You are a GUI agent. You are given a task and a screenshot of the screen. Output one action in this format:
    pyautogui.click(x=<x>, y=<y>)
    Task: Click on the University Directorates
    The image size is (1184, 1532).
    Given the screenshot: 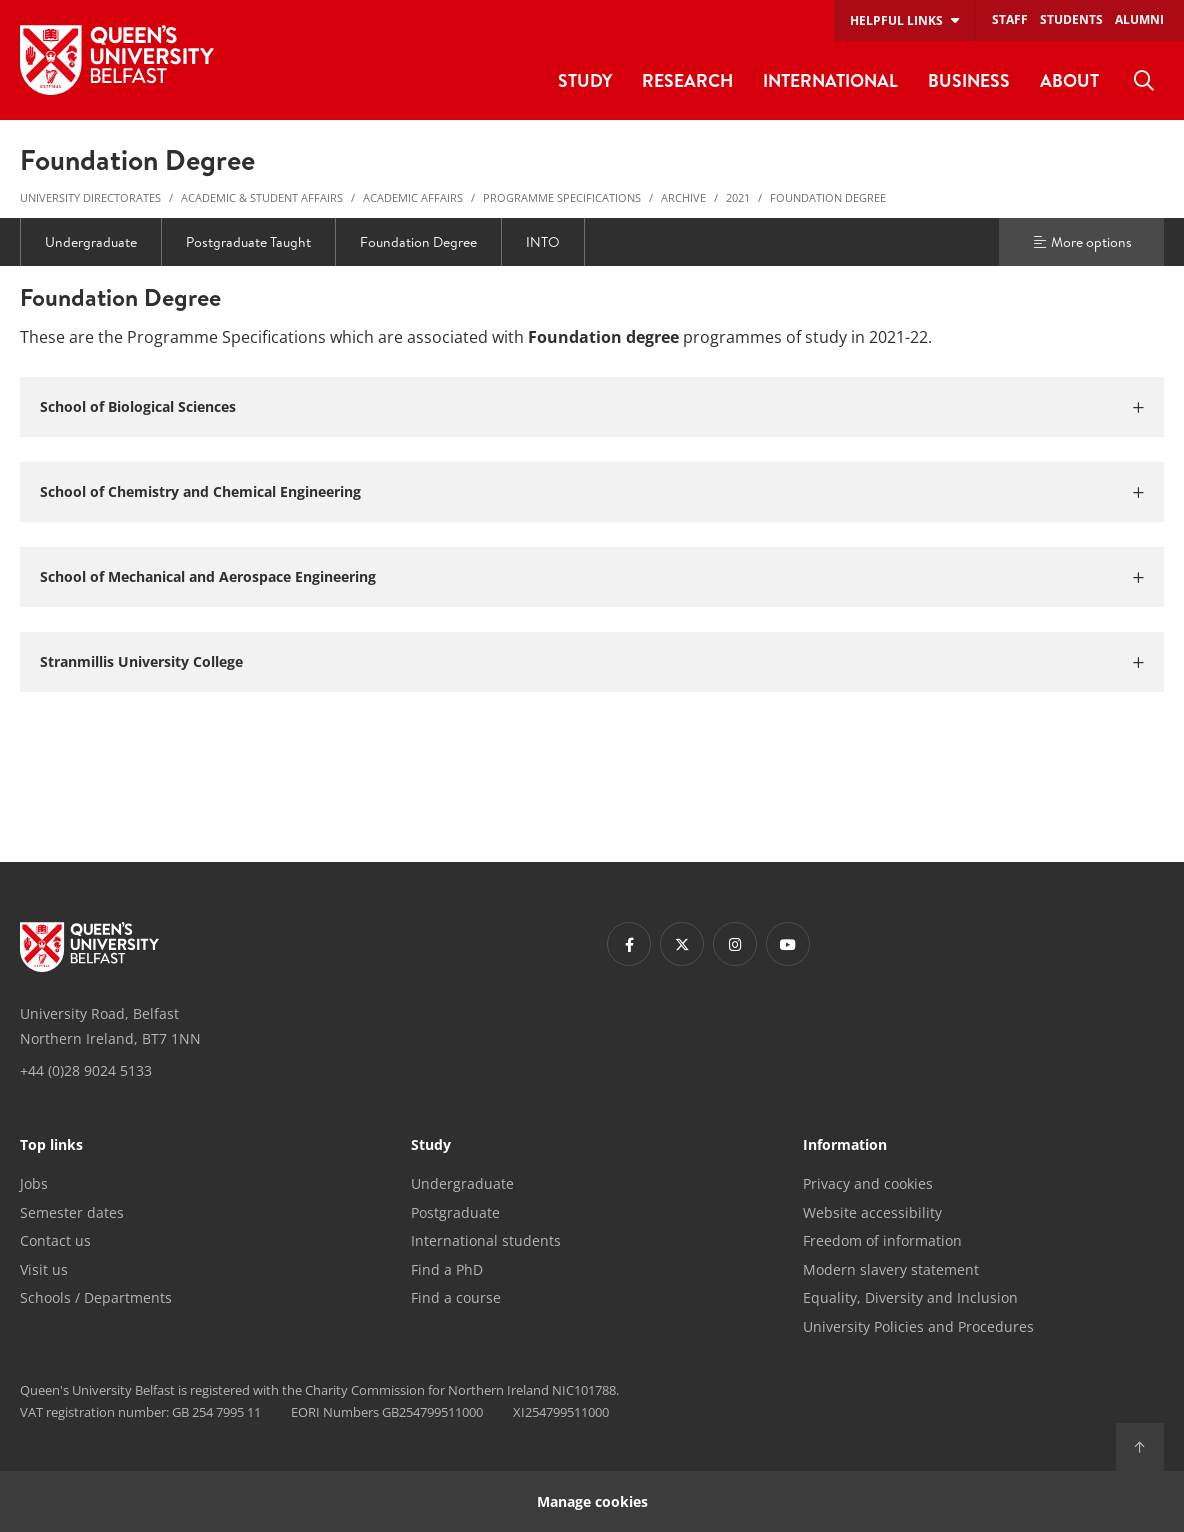 What is the action you would take?
    pyautogui.click(x=90, y=197)
    